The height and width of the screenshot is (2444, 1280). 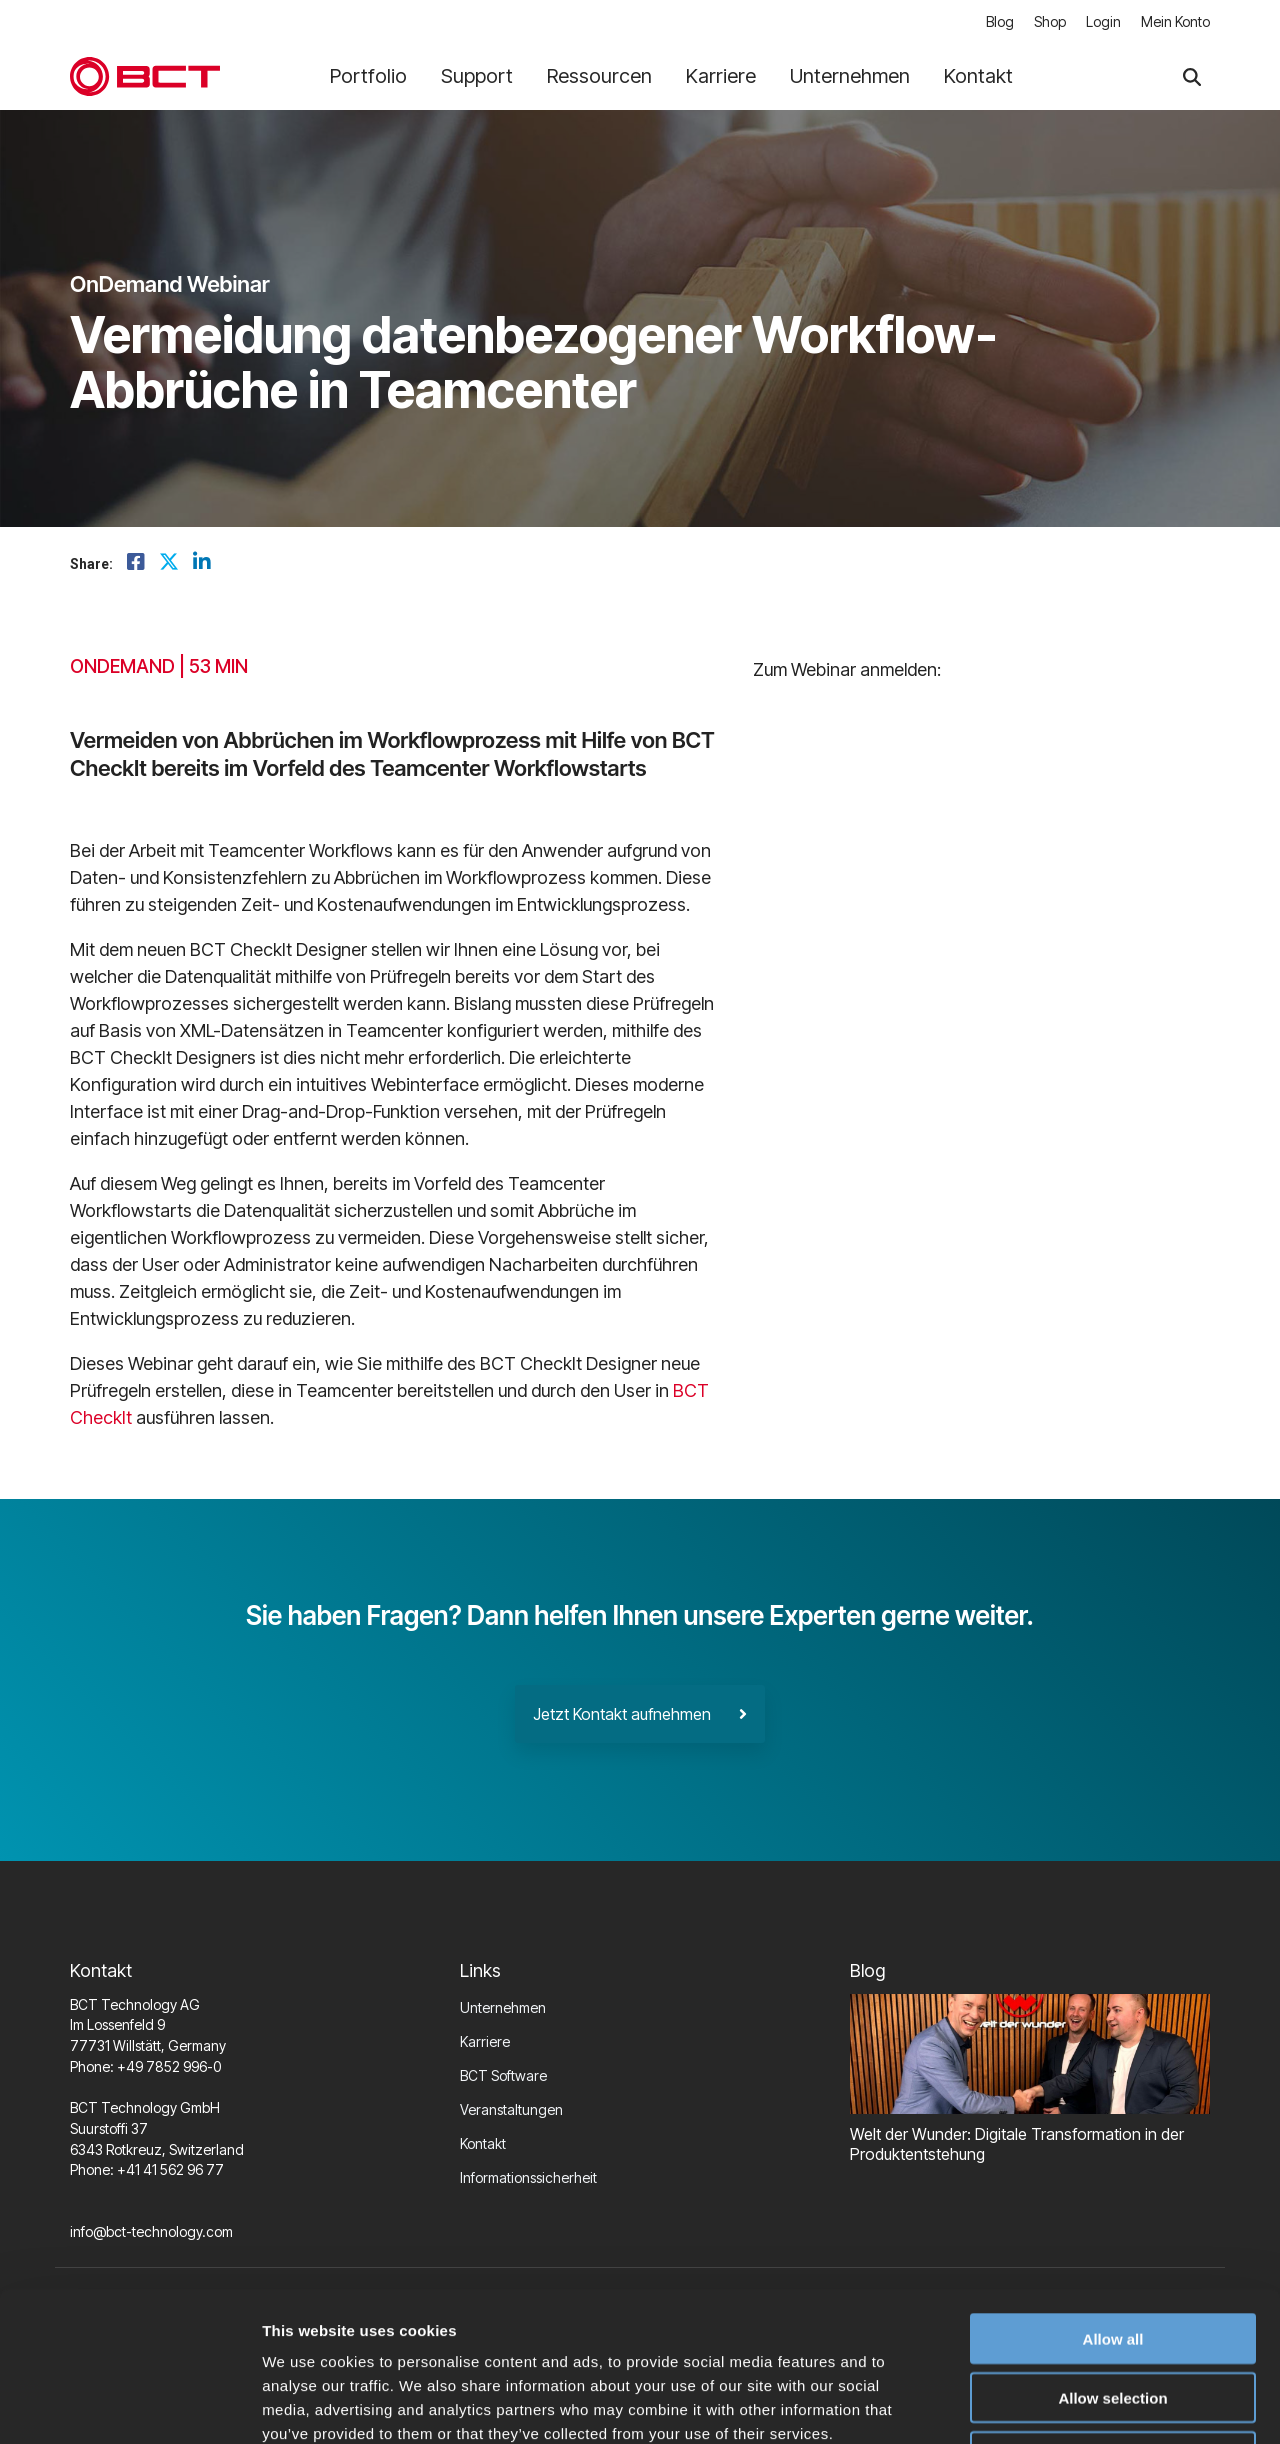 I want to click on Jetzt Kontakt aufnehmen, so click(x=640, y=1714).